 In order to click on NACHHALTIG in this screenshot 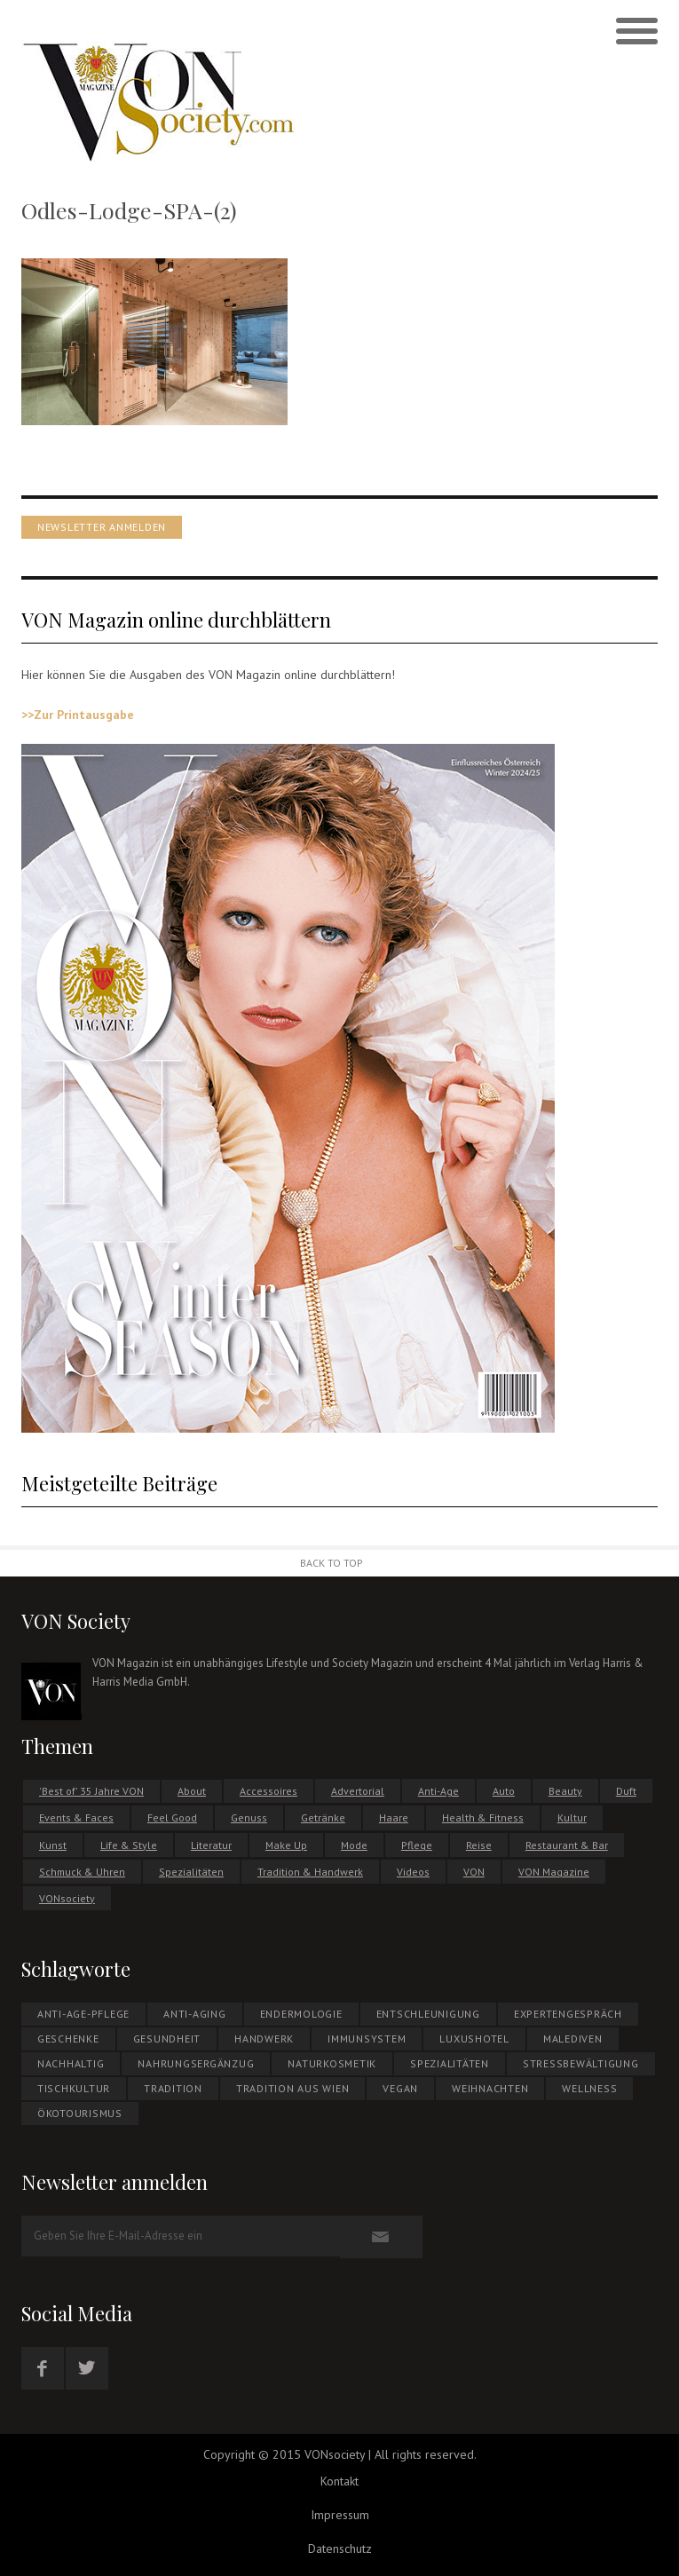, I will do `click(71, 2063)`.